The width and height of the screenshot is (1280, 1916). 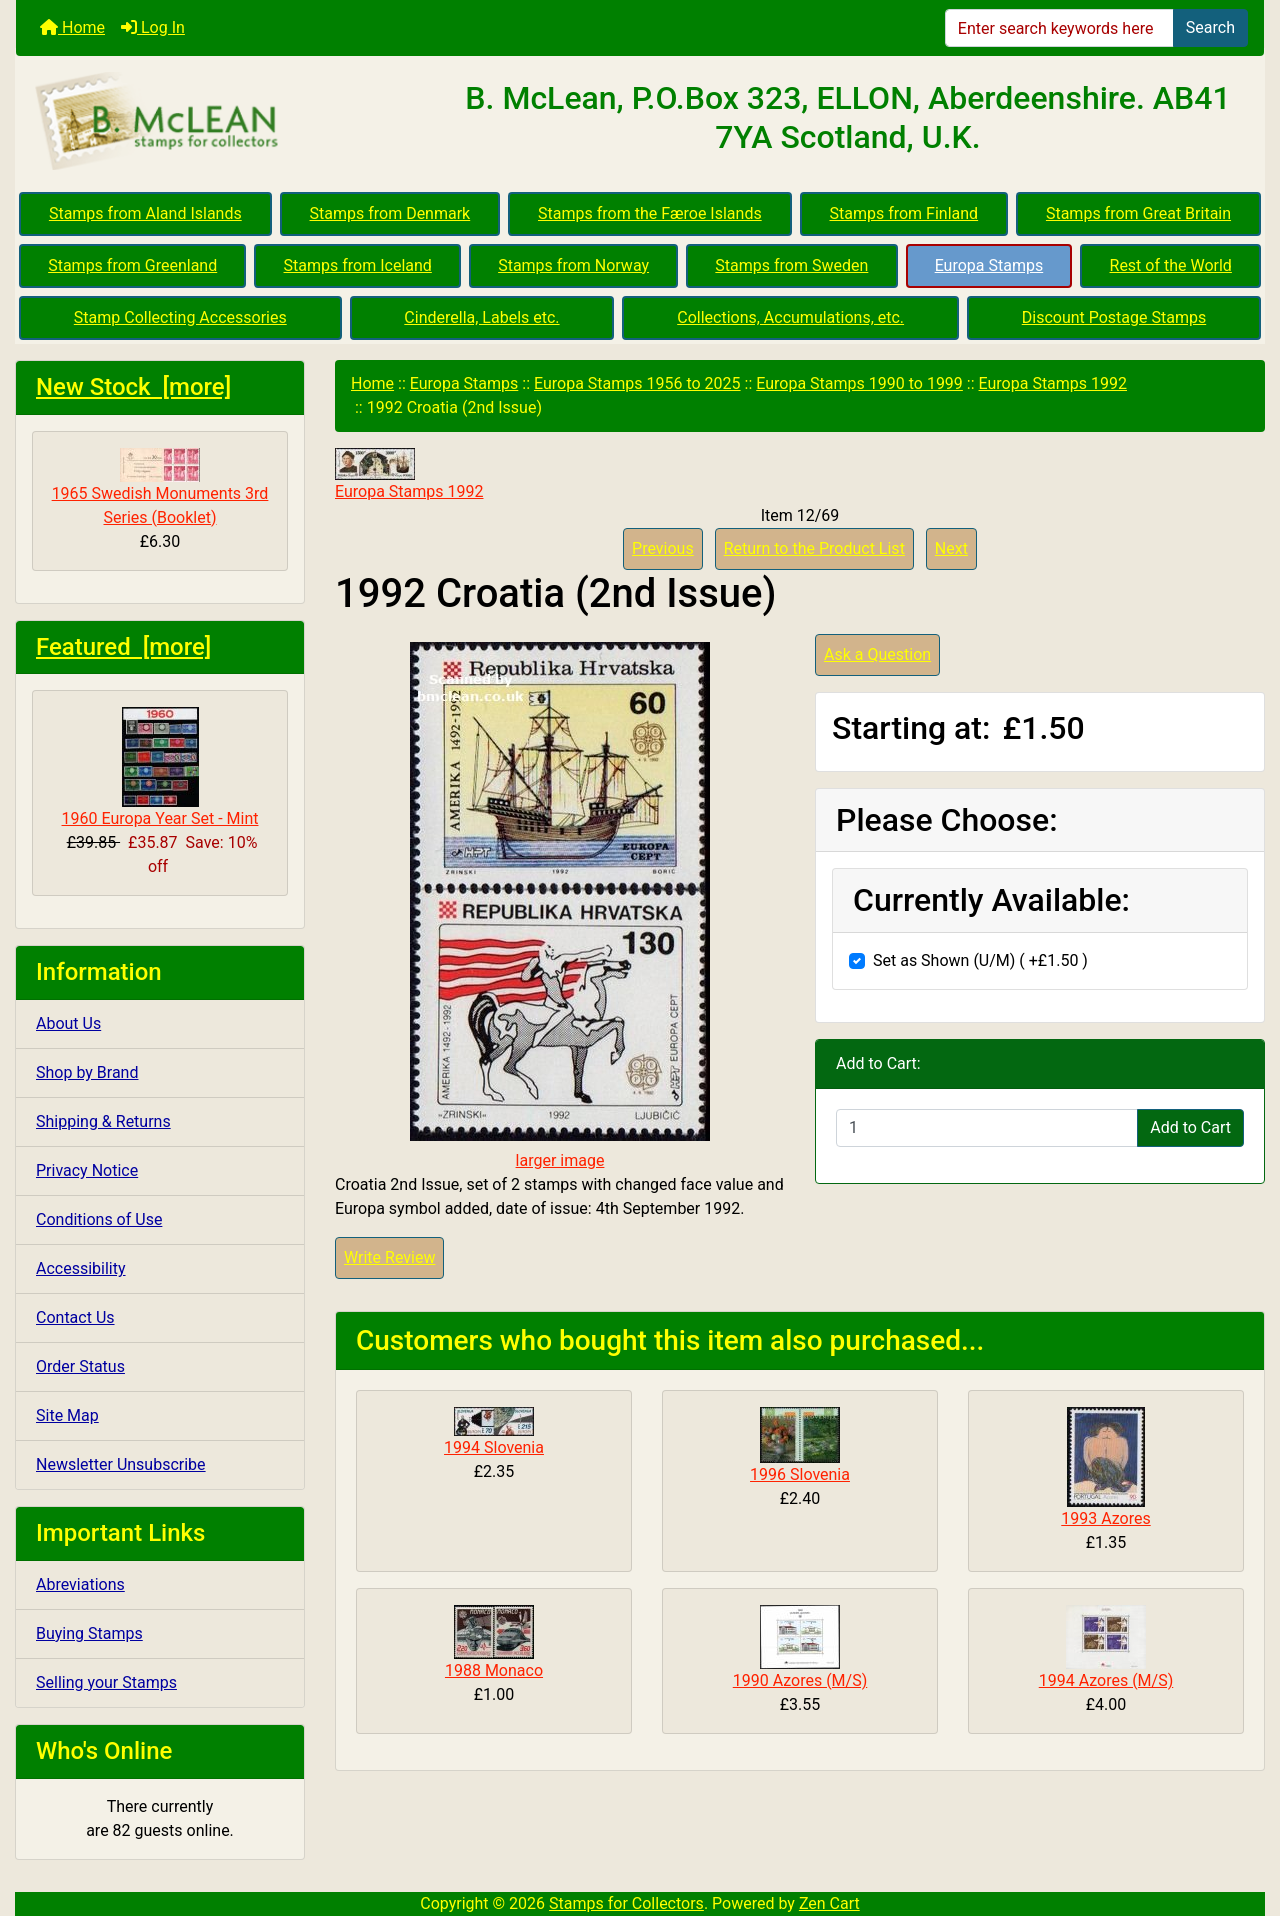 What do you see at coordinates (67, 1415) in the screenshot?
I see `Site Map` at bounding box center [67, 1415].